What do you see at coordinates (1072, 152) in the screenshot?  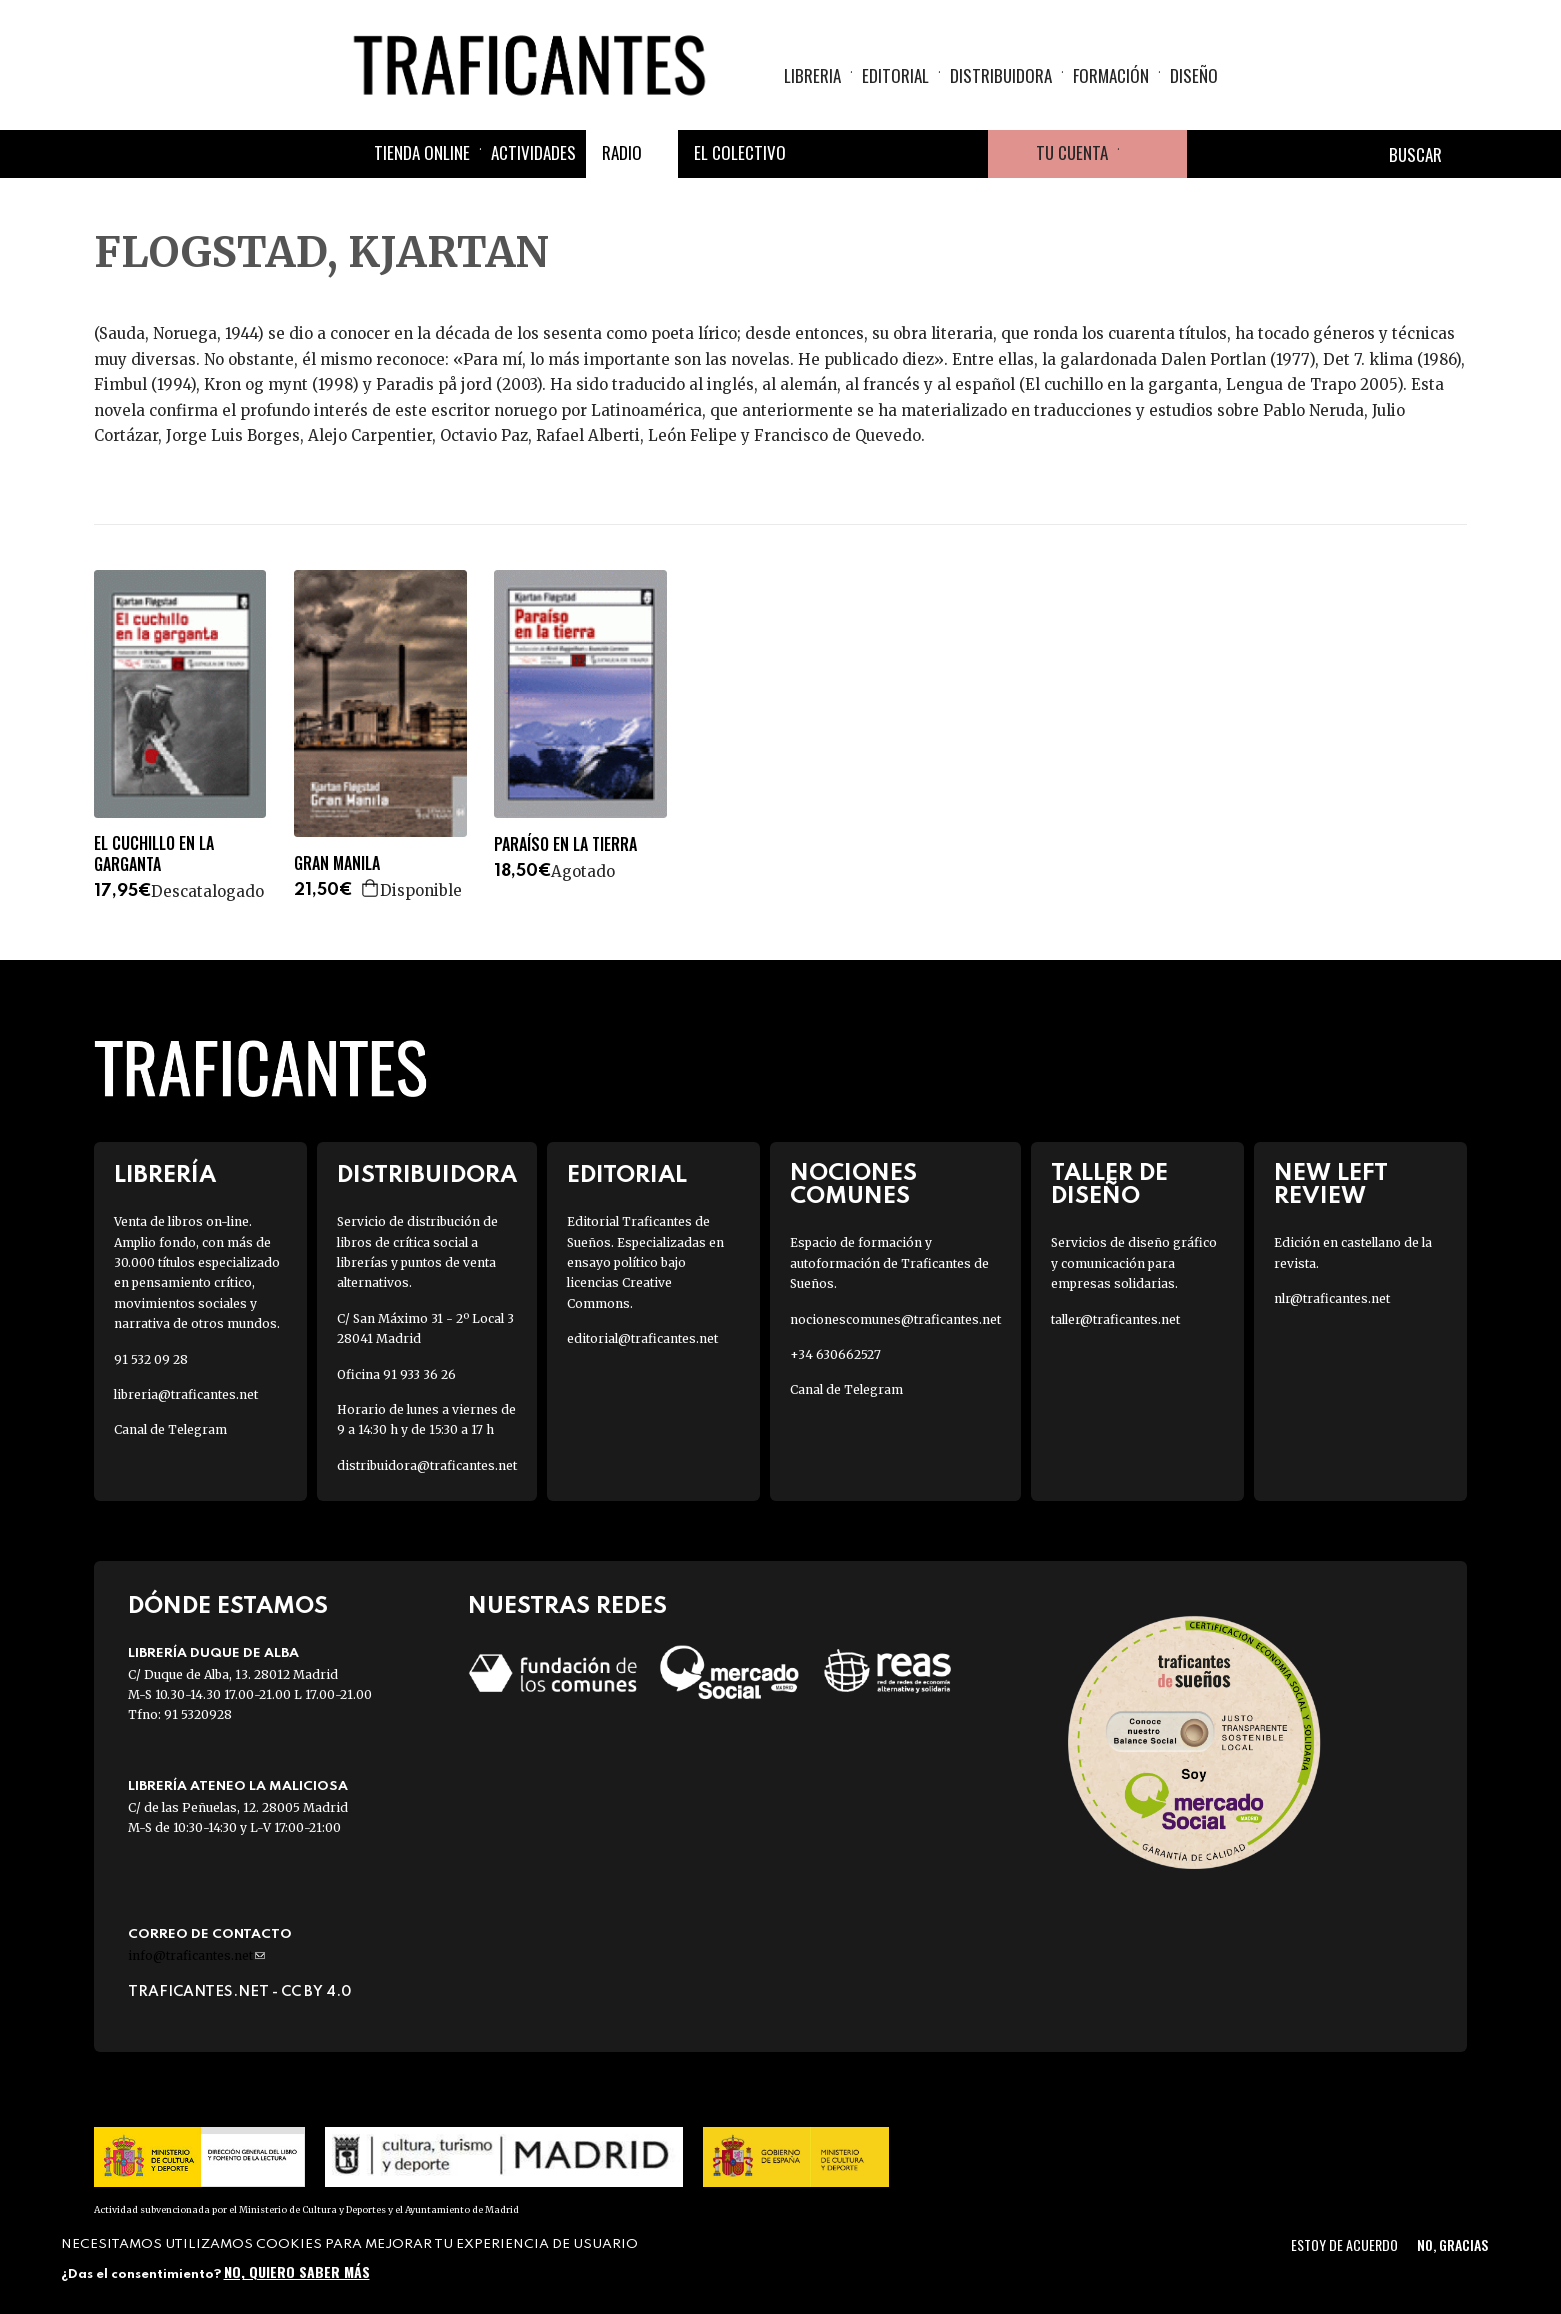 I see `Tu cuenta` at bounding box center [1072, 152].